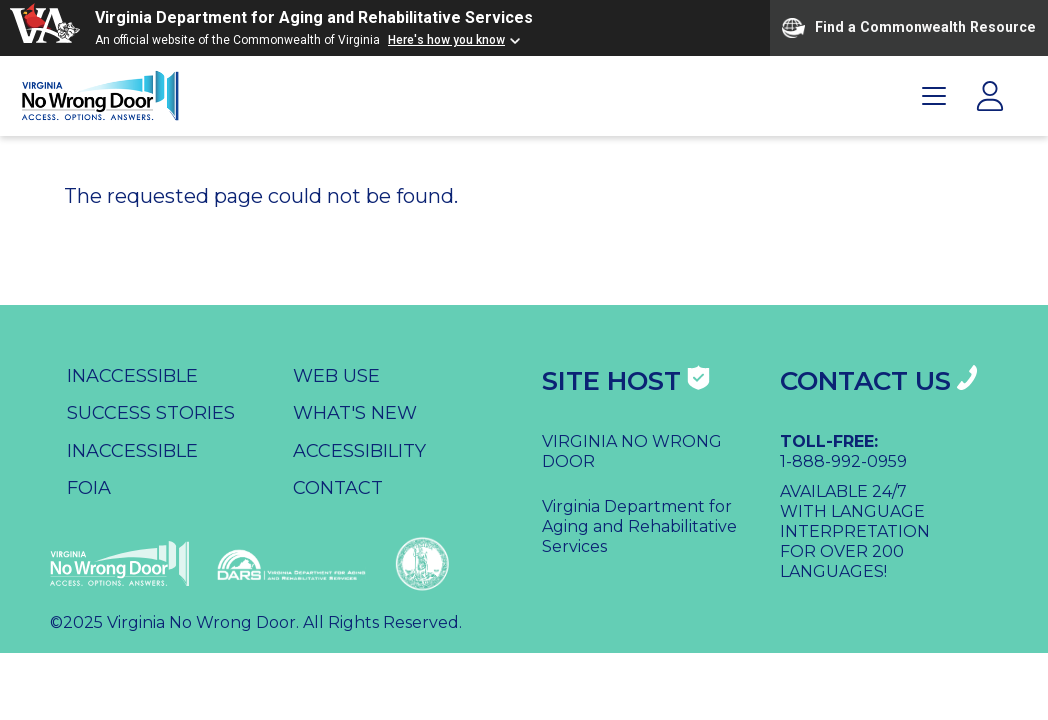 The image size is (1048, 720). I want to click on Find a Commonwealth Resource, so click(909, 28).